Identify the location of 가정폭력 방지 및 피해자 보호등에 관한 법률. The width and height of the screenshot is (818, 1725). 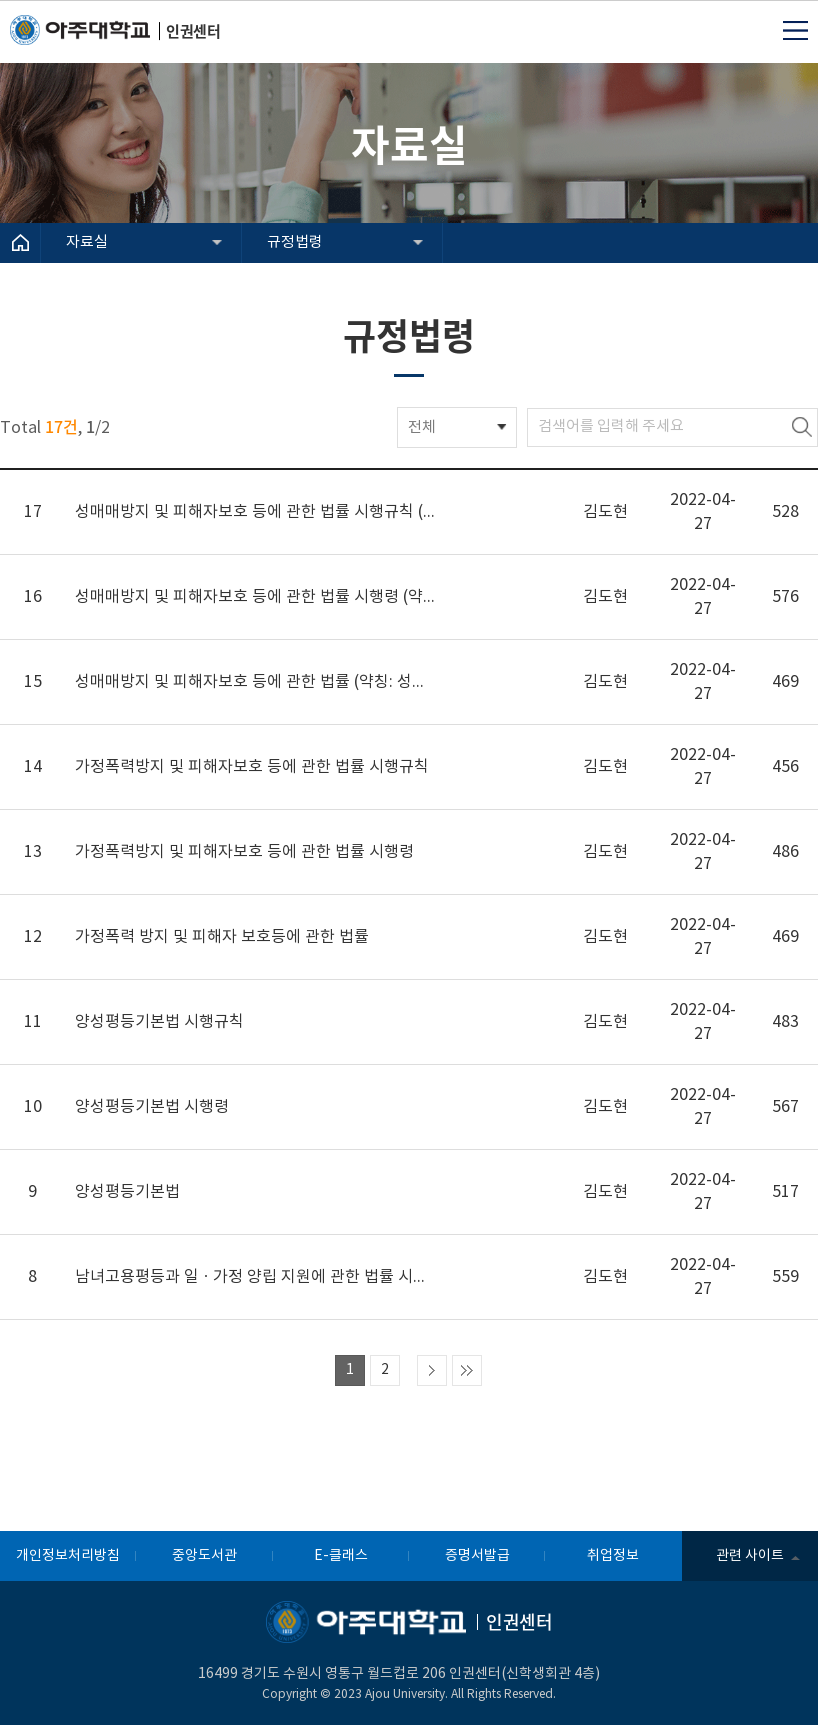
(222, 937).